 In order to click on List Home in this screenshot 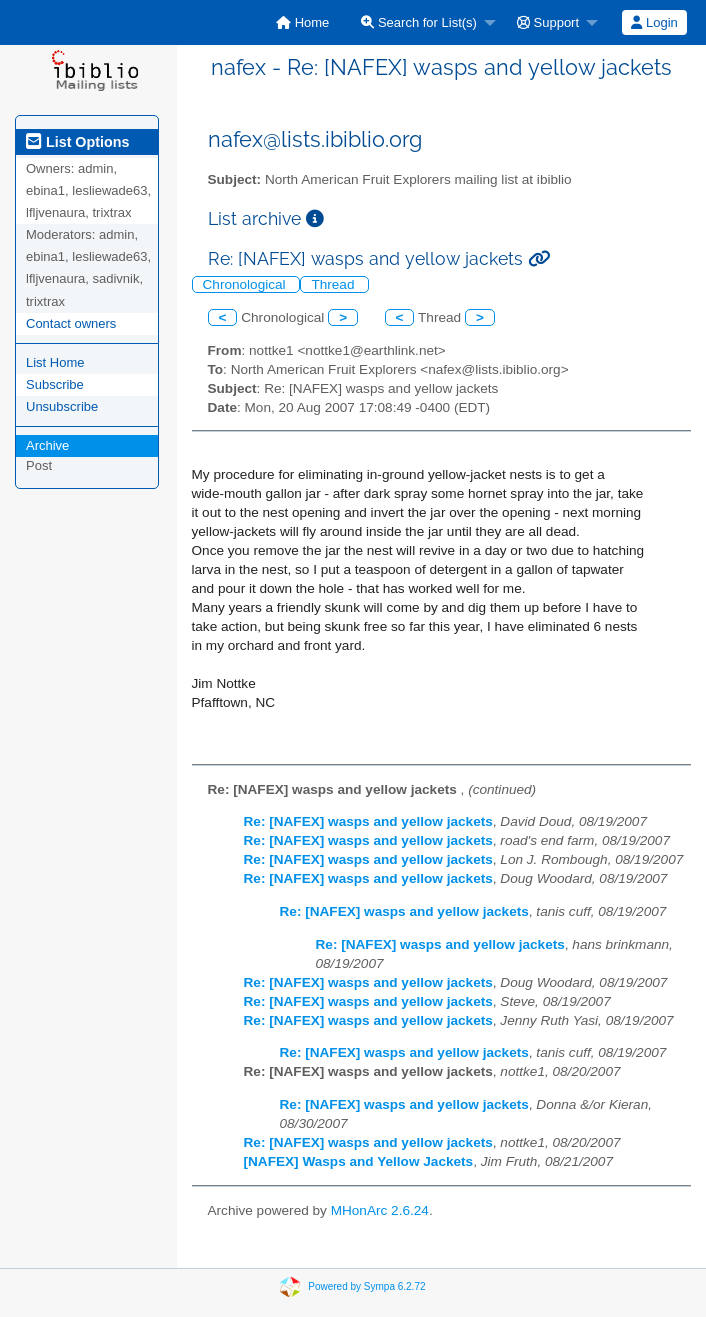, I will do `click(55, 362)`.